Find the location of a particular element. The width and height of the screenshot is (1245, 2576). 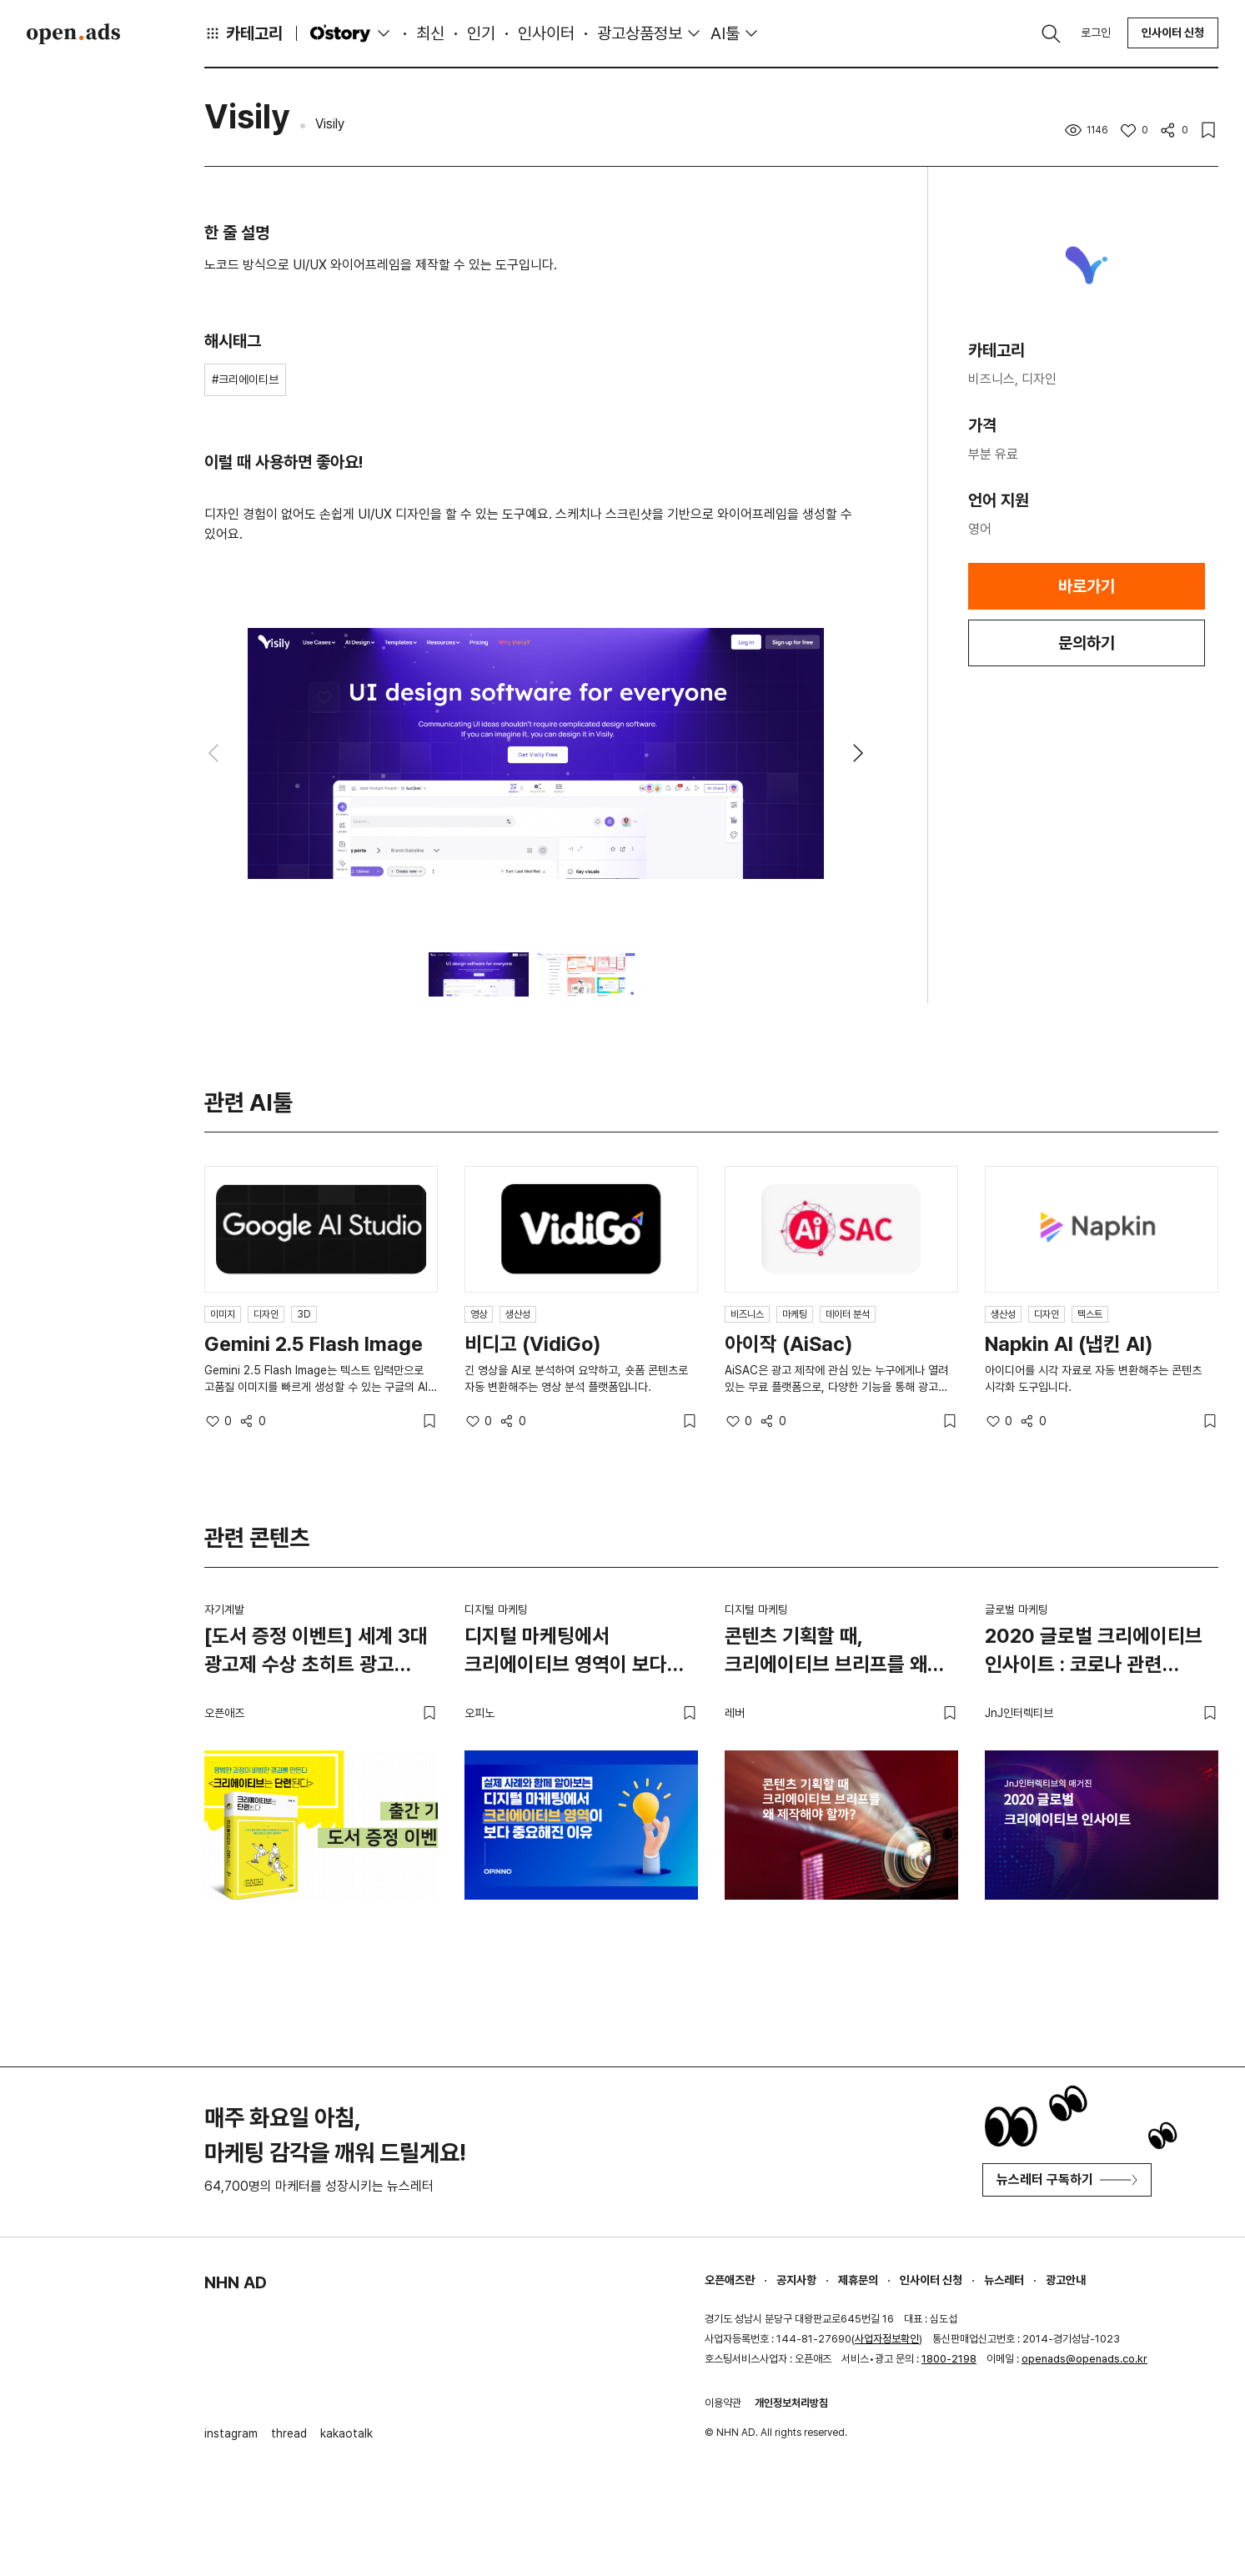

아이작 (AiSac) is located at coordinates (788, 1344).